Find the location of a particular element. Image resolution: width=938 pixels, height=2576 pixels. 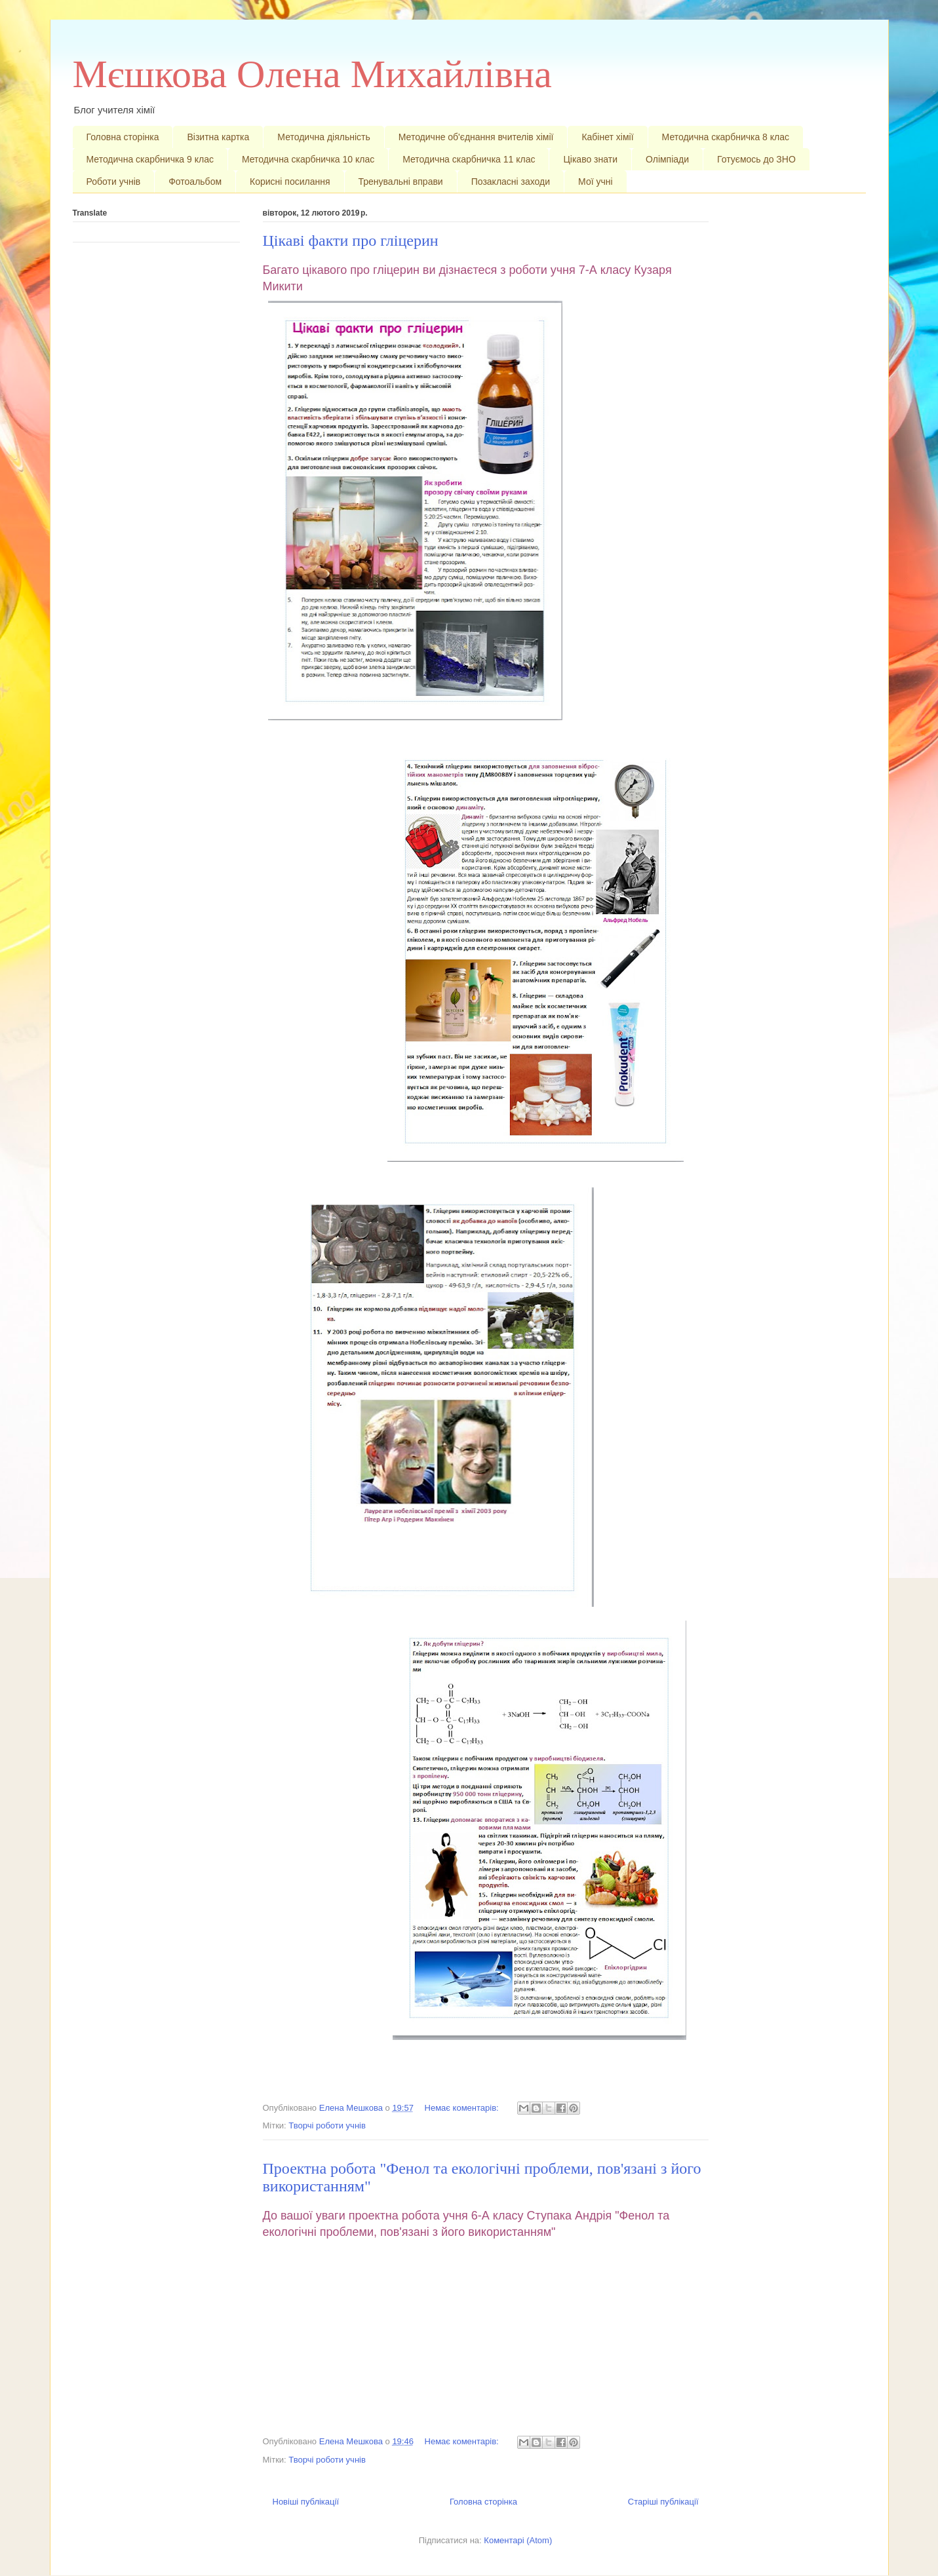

Мої учні is located at coordinates (595, 181).